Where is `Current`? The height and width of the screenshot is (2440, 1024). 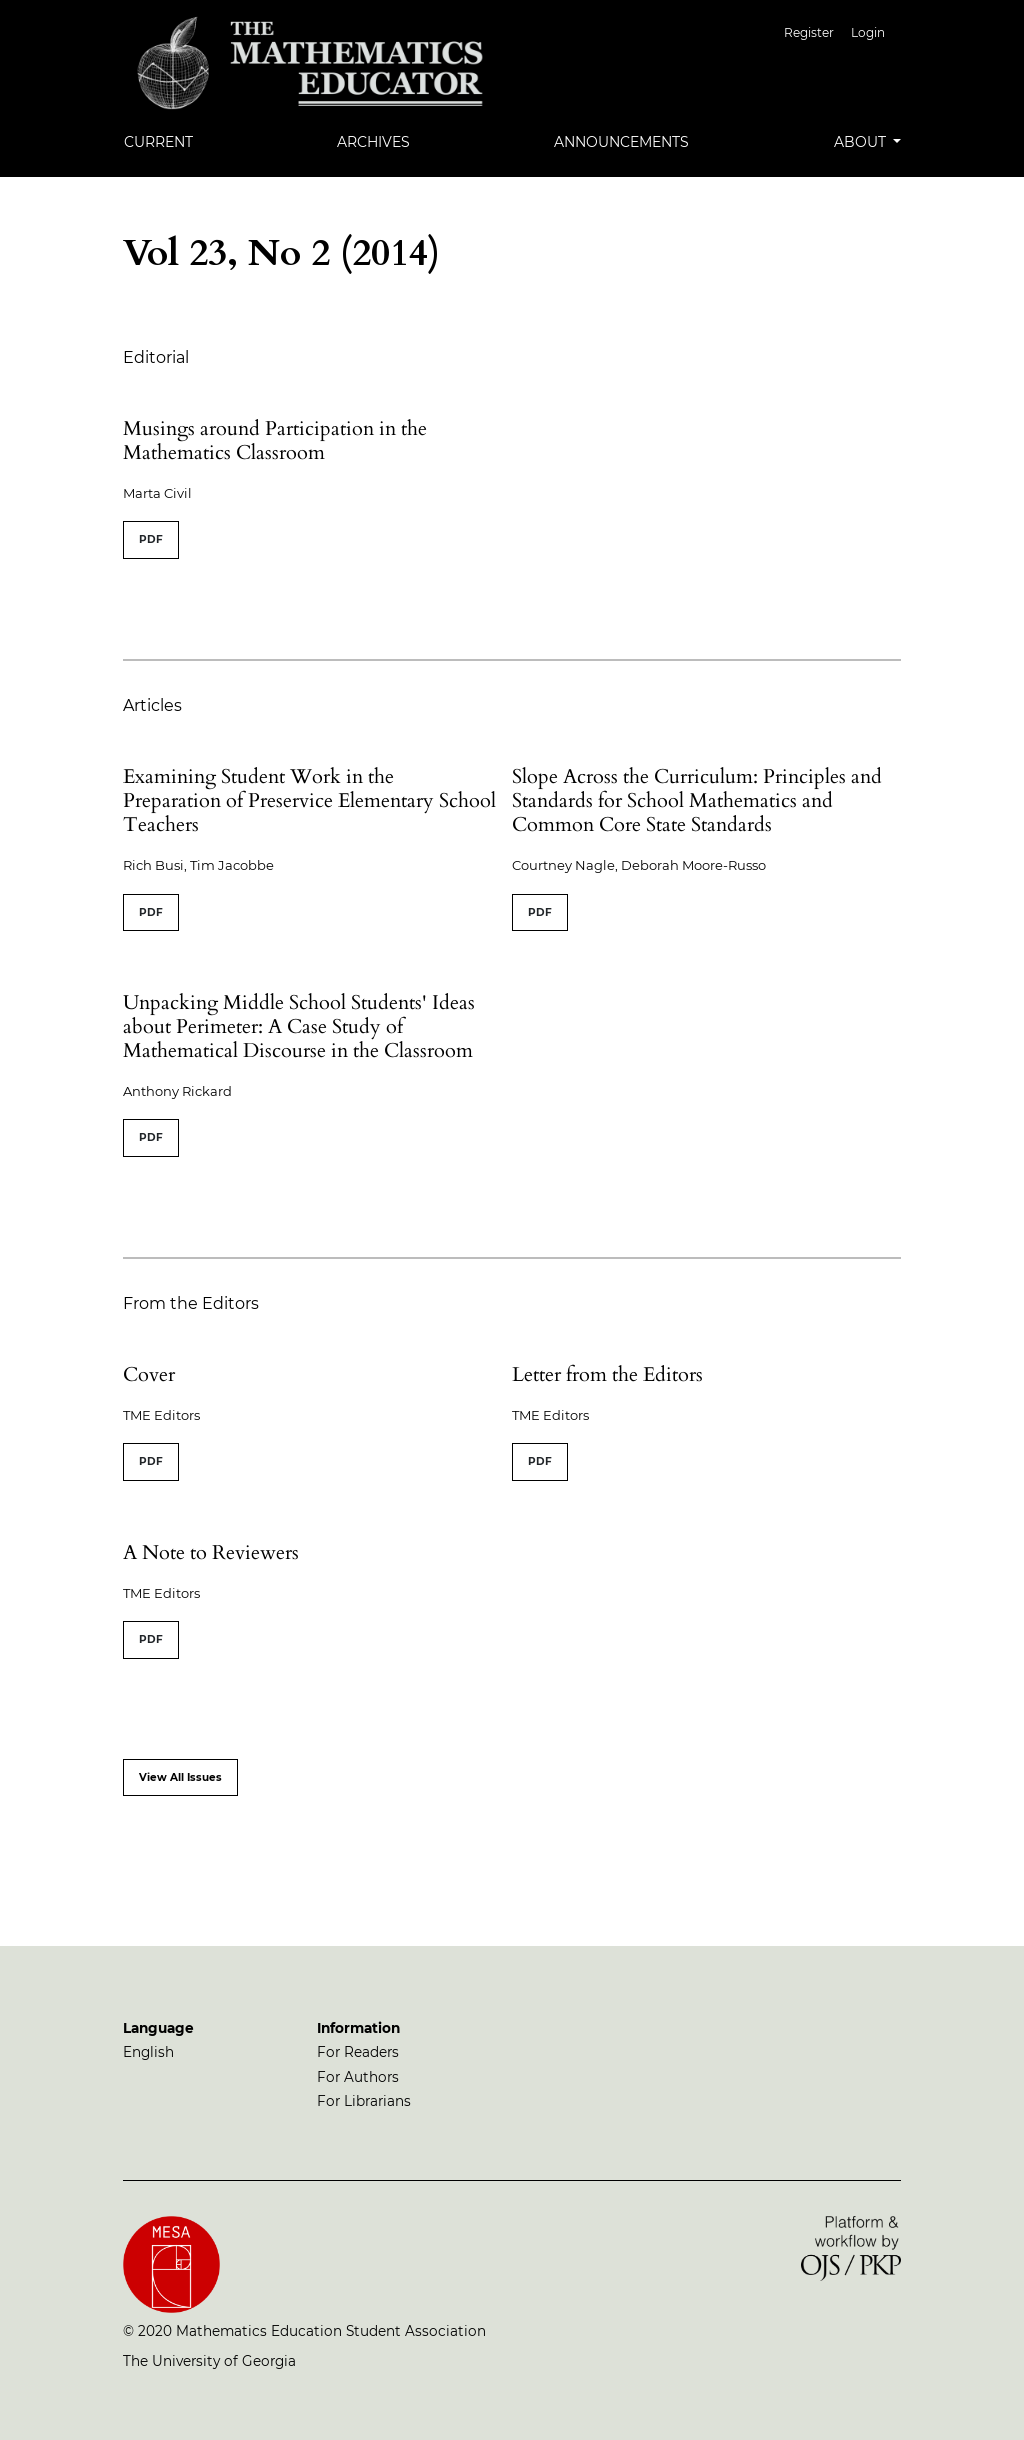 Current is located at coordinates (158, 142).